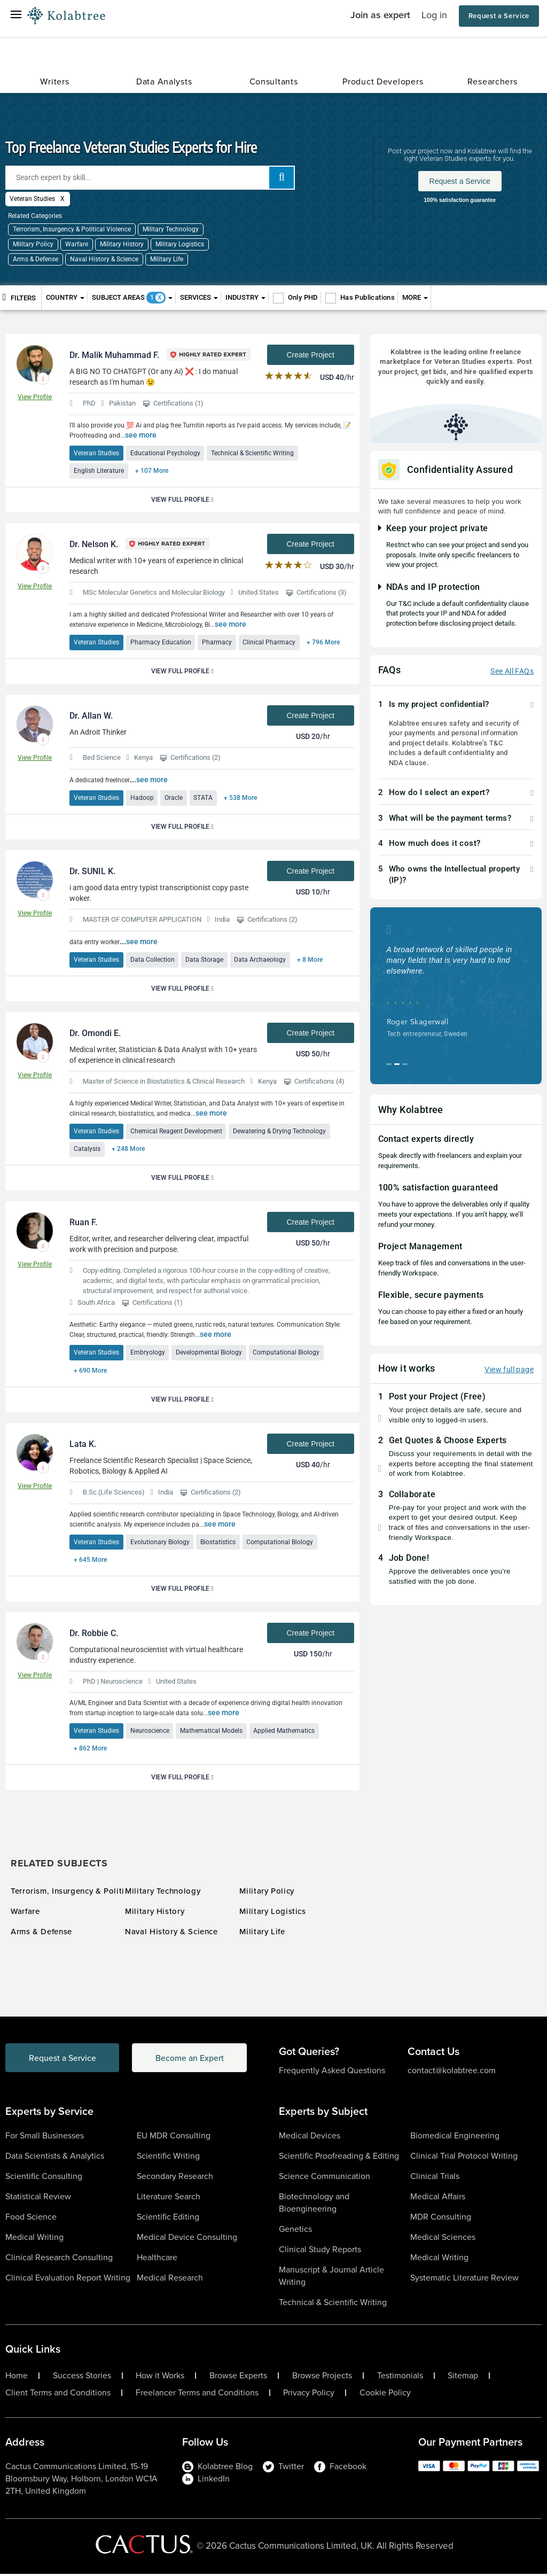 Image resolution: width=547 pixels, height=2576 pixels. Describe the element at coordinates (339, 2158) in the screenshot. I see `Scientific Proofreading & Editing` at that location.